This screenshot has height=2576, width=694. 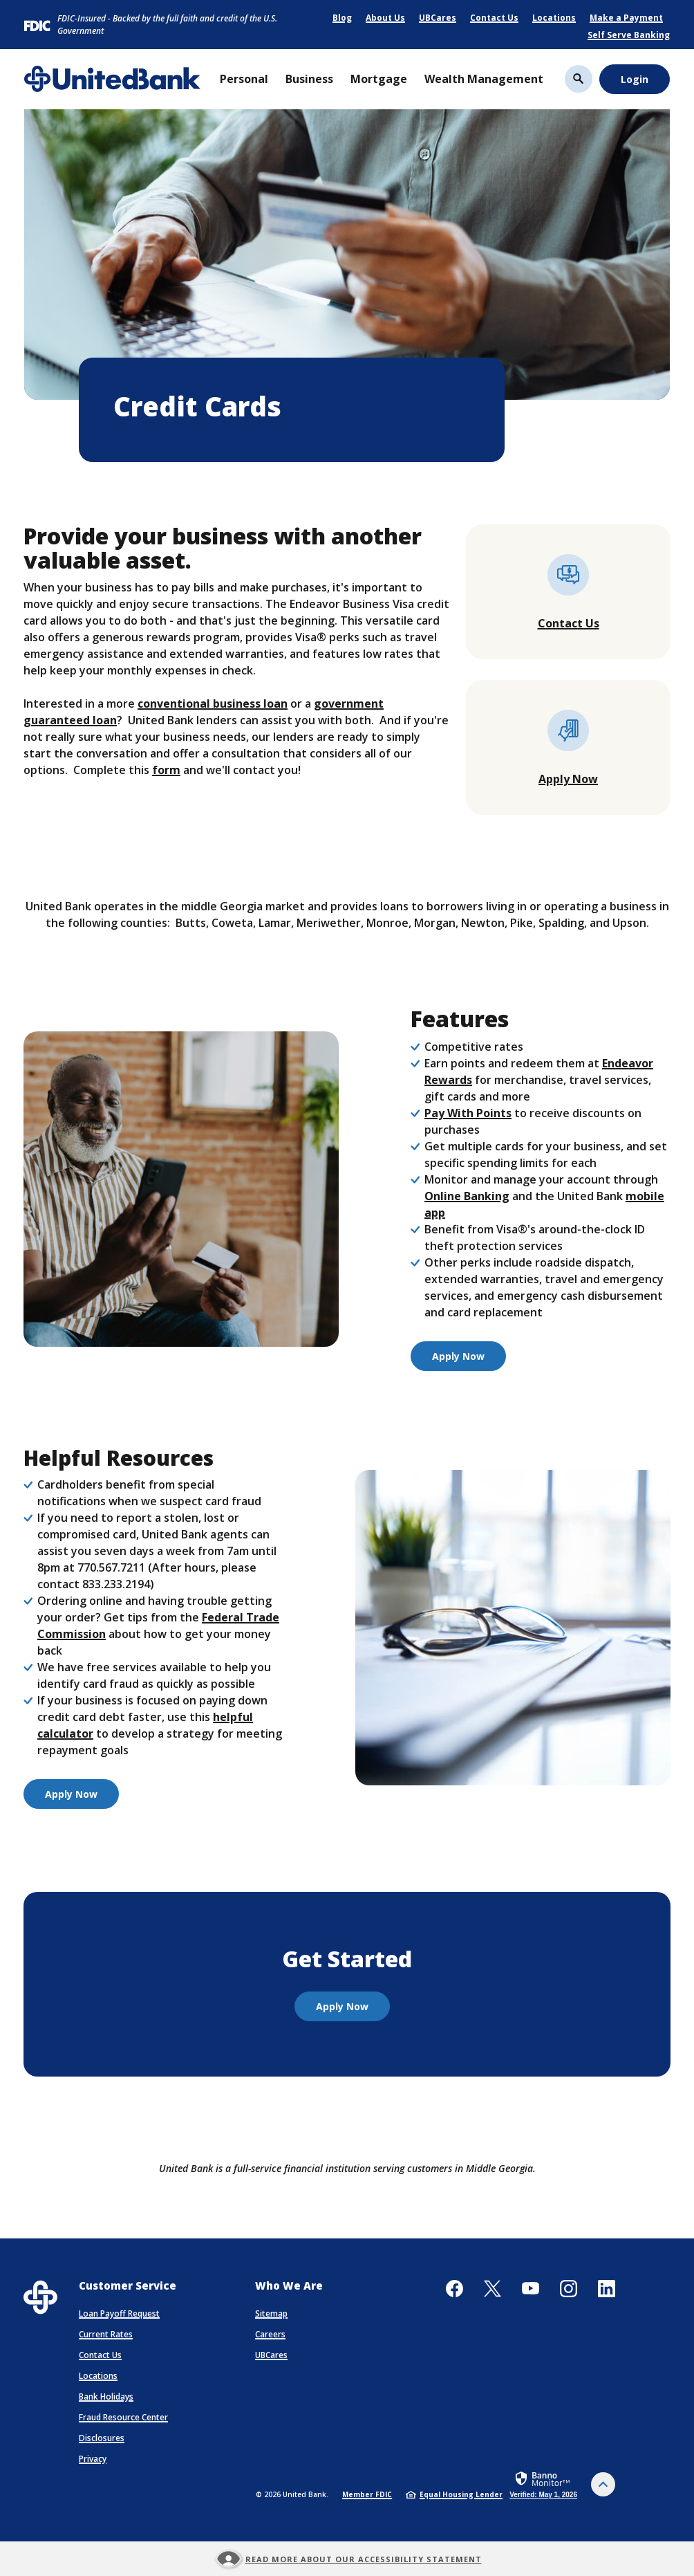 I want to click on Login, so click(x=634, y=79).